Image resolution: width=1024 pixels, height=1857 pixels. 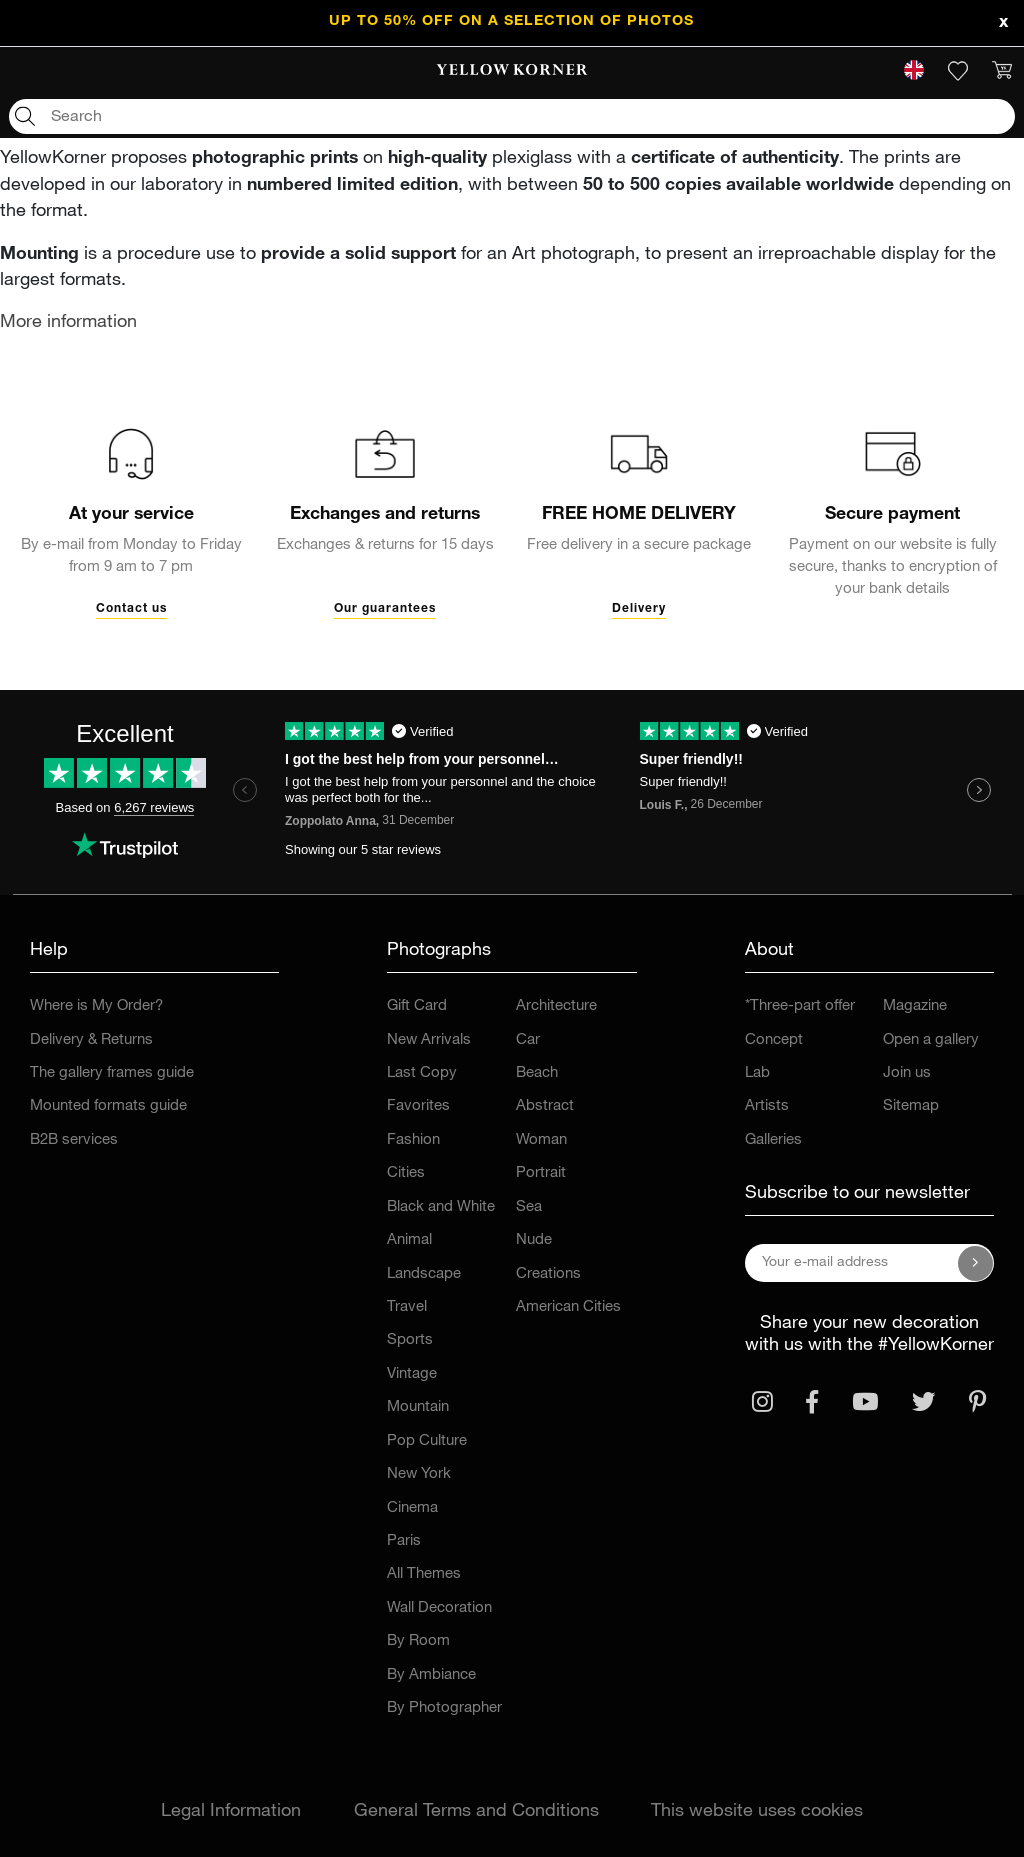 What do you see at coordinates (976, 1263) in the screenshot?
I see `[Subscribe to our newsletter]` at bounding box center [976, 1263].